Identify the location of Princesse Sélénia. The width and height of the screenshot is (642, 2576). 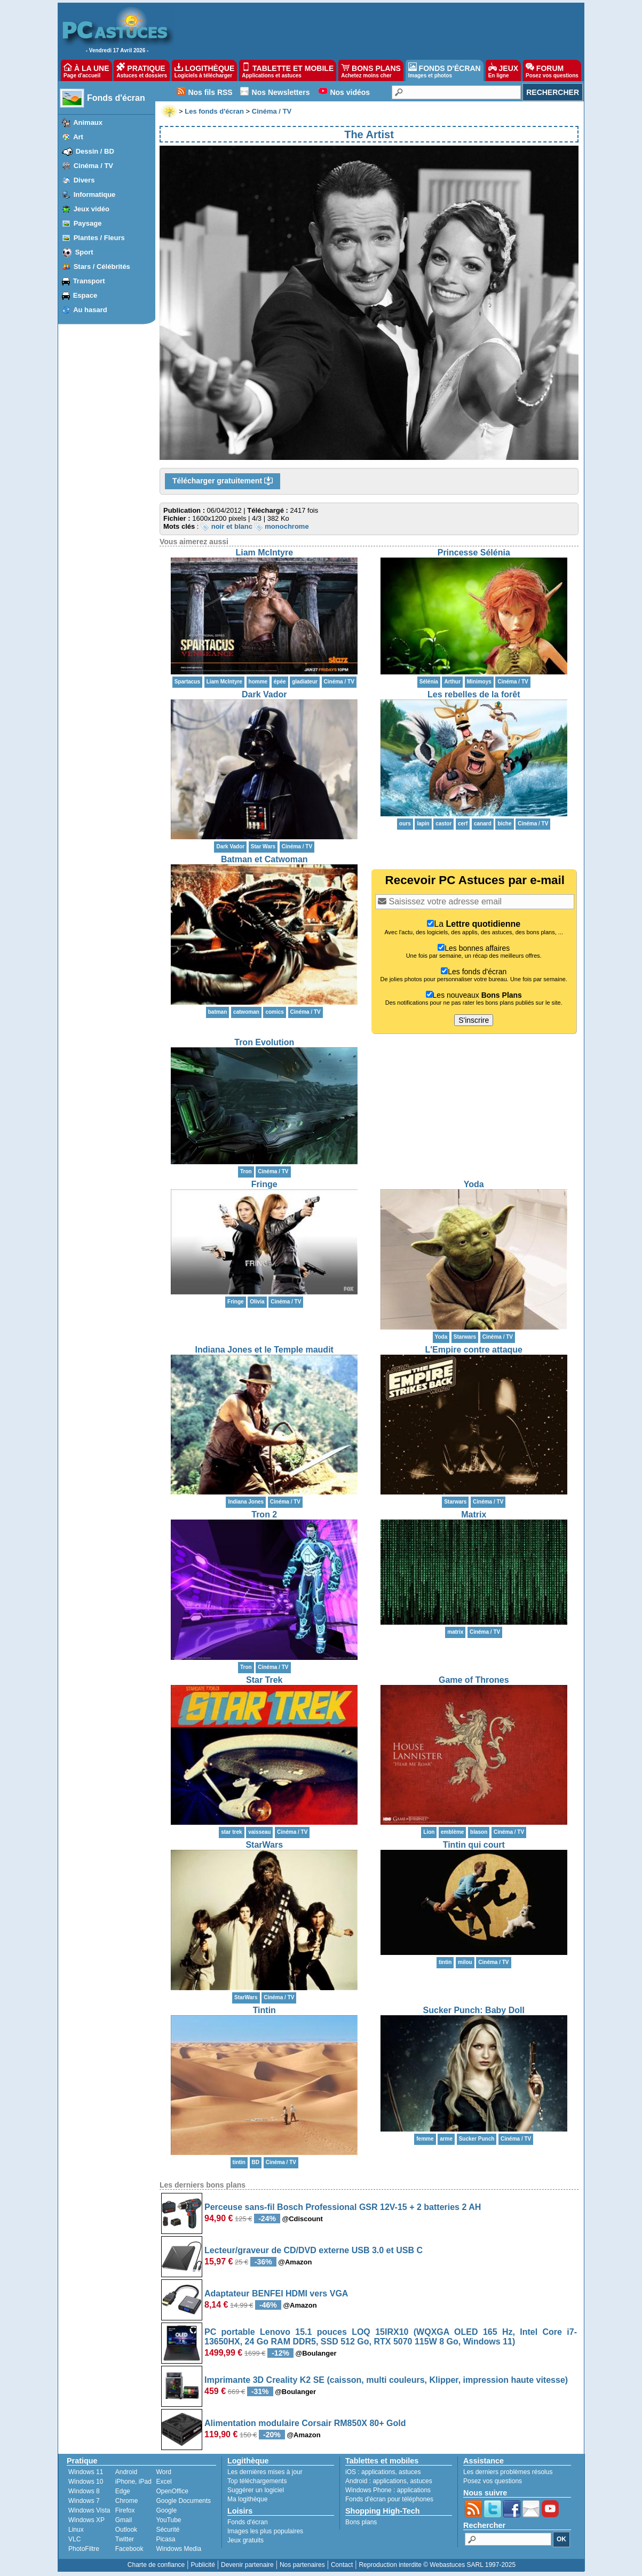
(474, 552).